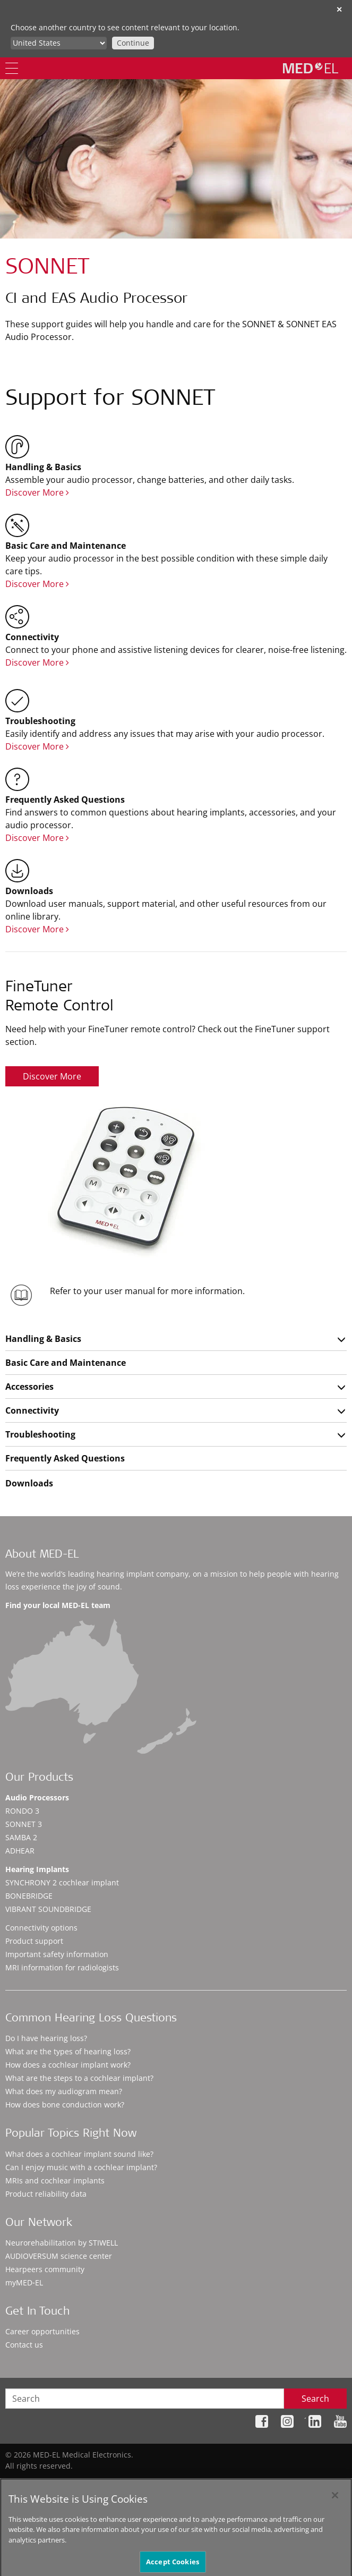 This screenshot has width=352, height=2576. What do you see at coordinates (62, 1967) in the screenshot?
I see `MRI information for radiologists` at bounding box center [62, 1967].